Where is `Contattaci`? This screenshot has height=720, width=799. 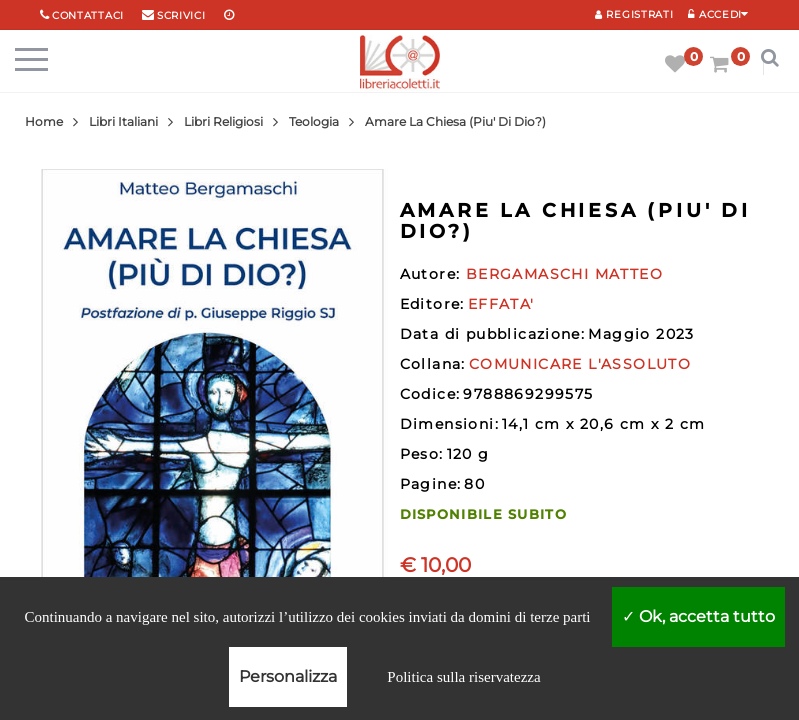
Contattaci is located at coordinates (88, 15).